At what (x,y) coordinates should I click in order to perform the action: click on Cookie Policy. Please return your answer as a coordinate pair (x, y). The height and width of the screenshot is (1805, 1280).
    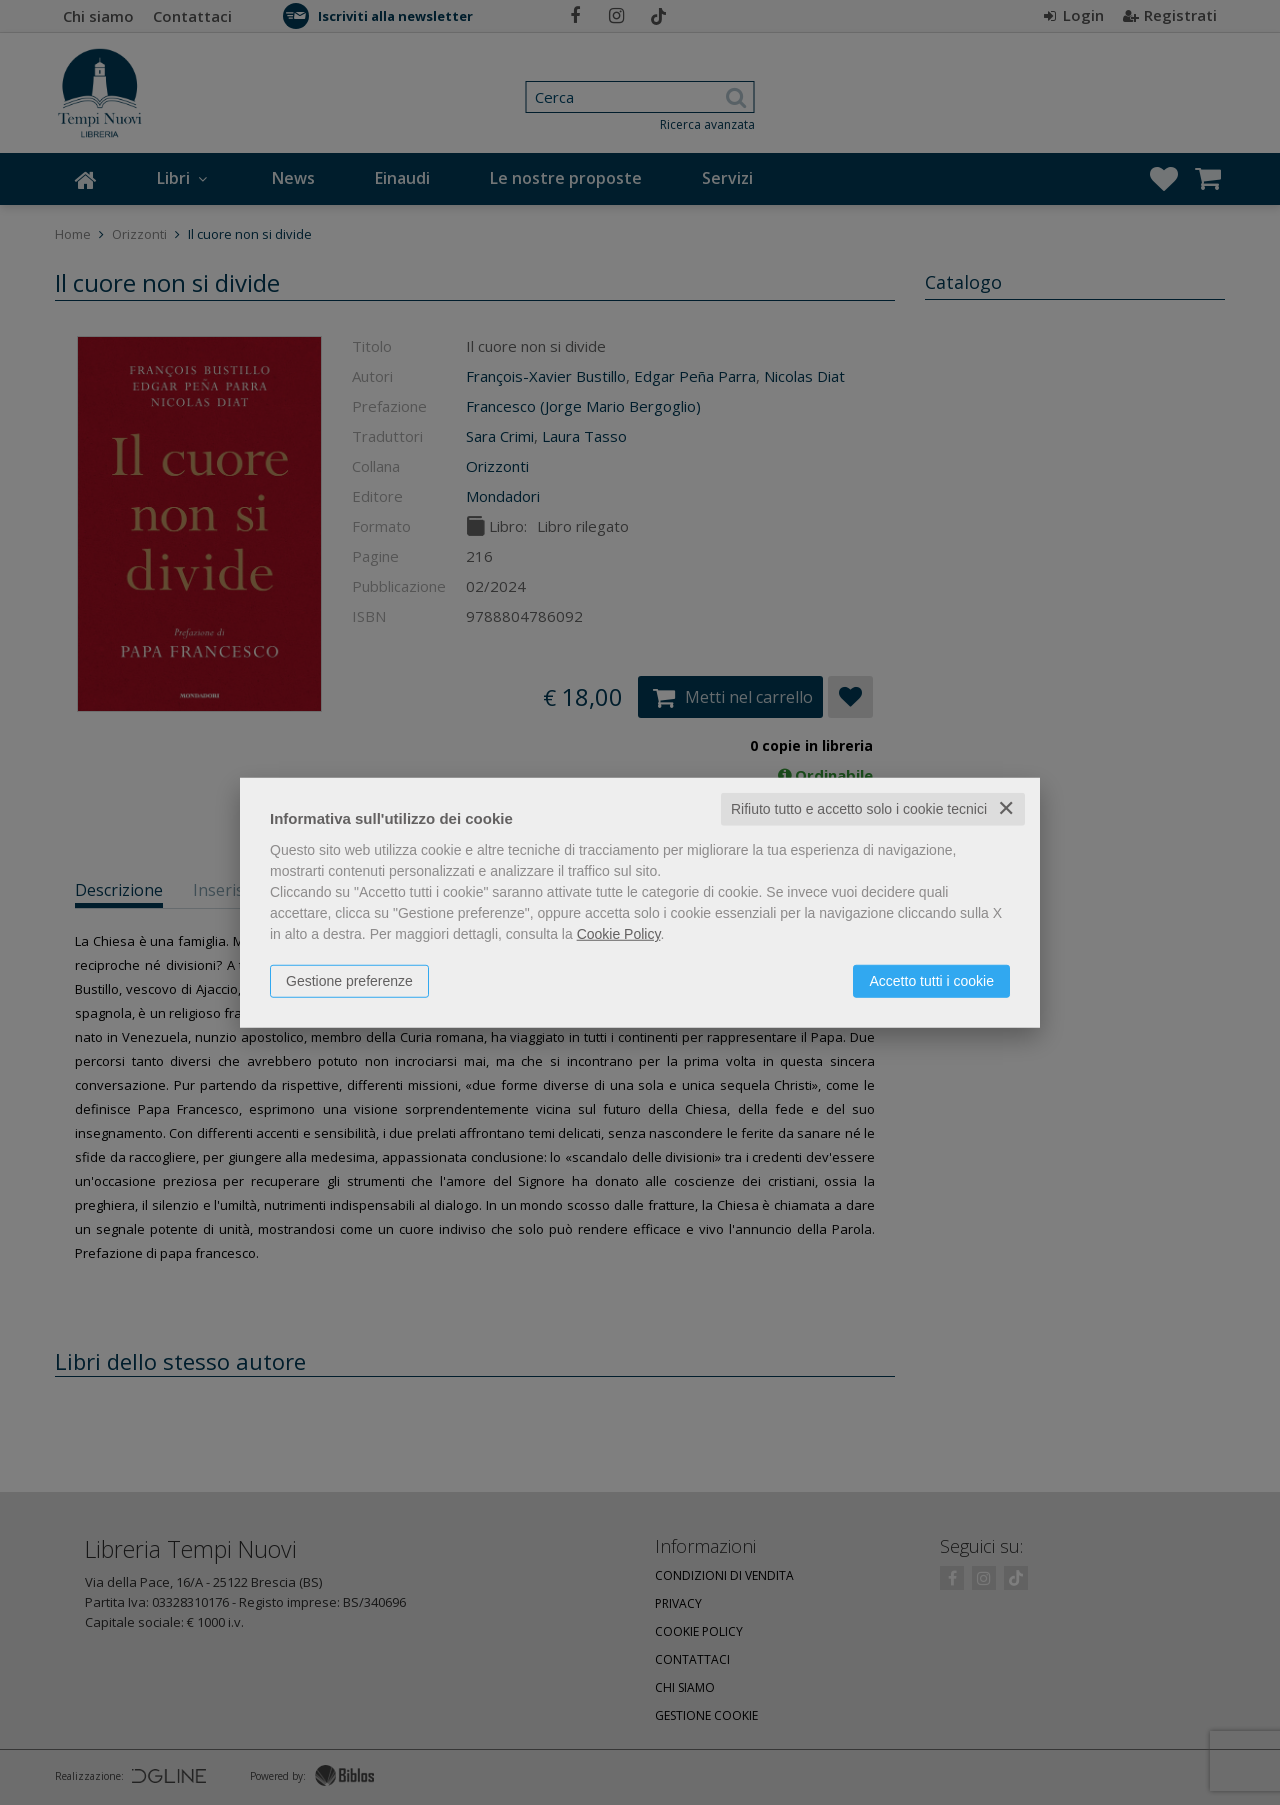
    Looking at the image, I should click on (619, 934).